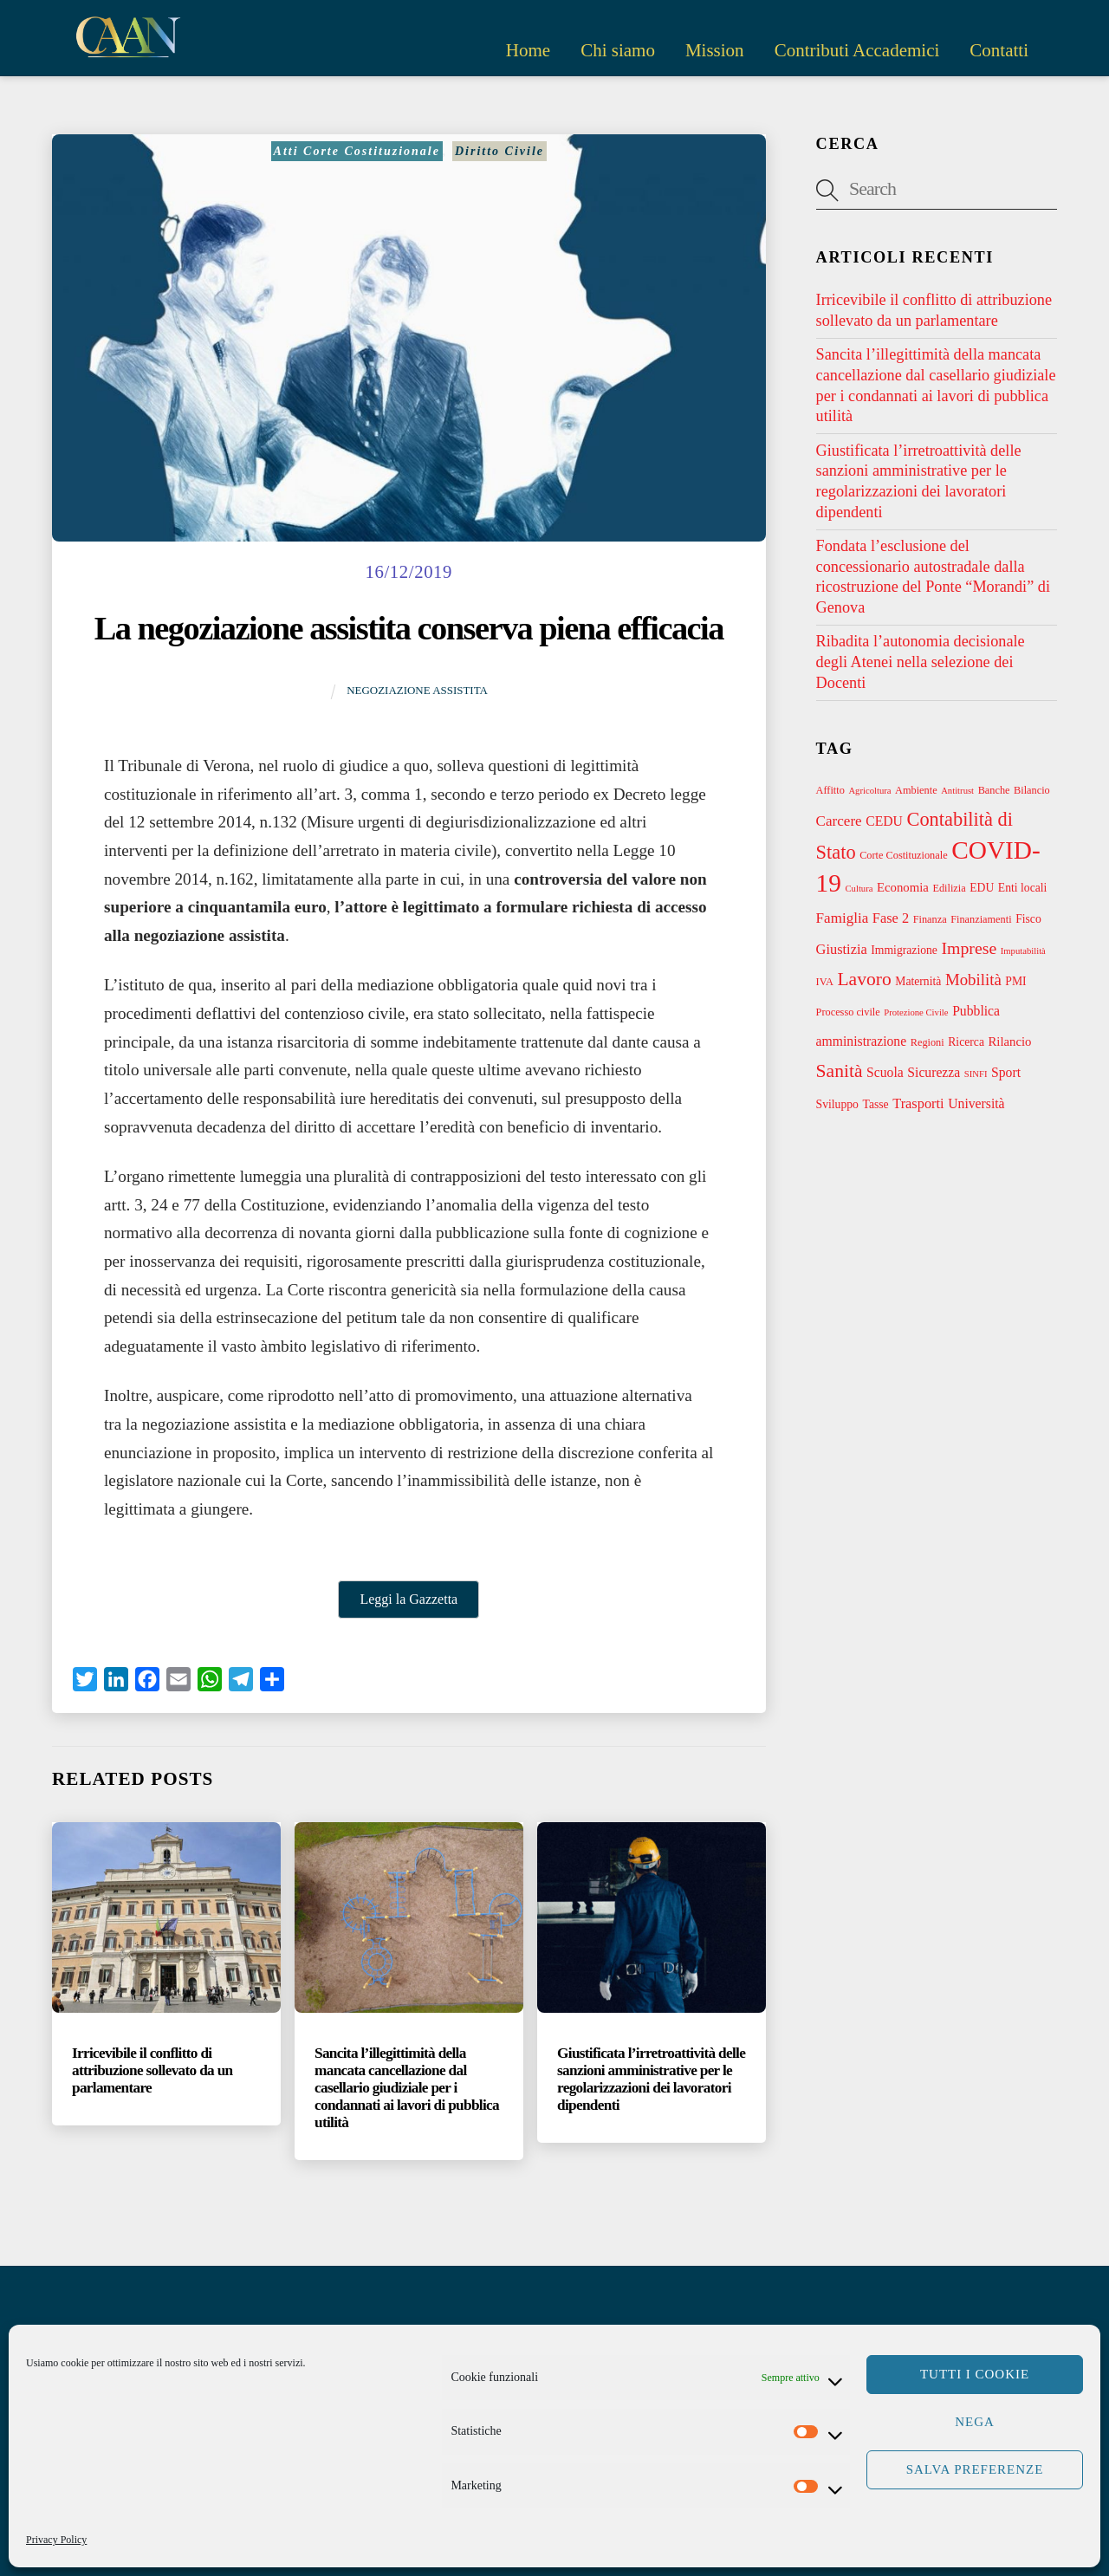 This screenshot has width=1109, height=2576. I want to click on Rilancio [Rilancio (5 elementi)], so click(1010, 1041).